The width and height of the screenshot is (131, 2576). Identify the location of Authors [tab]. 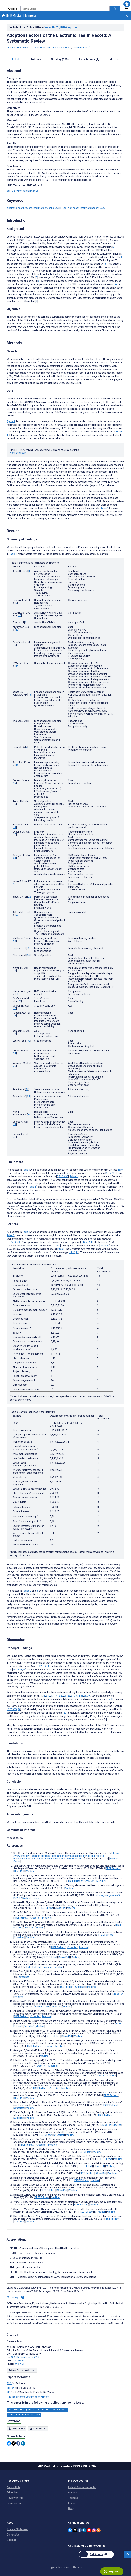
(35, 59).